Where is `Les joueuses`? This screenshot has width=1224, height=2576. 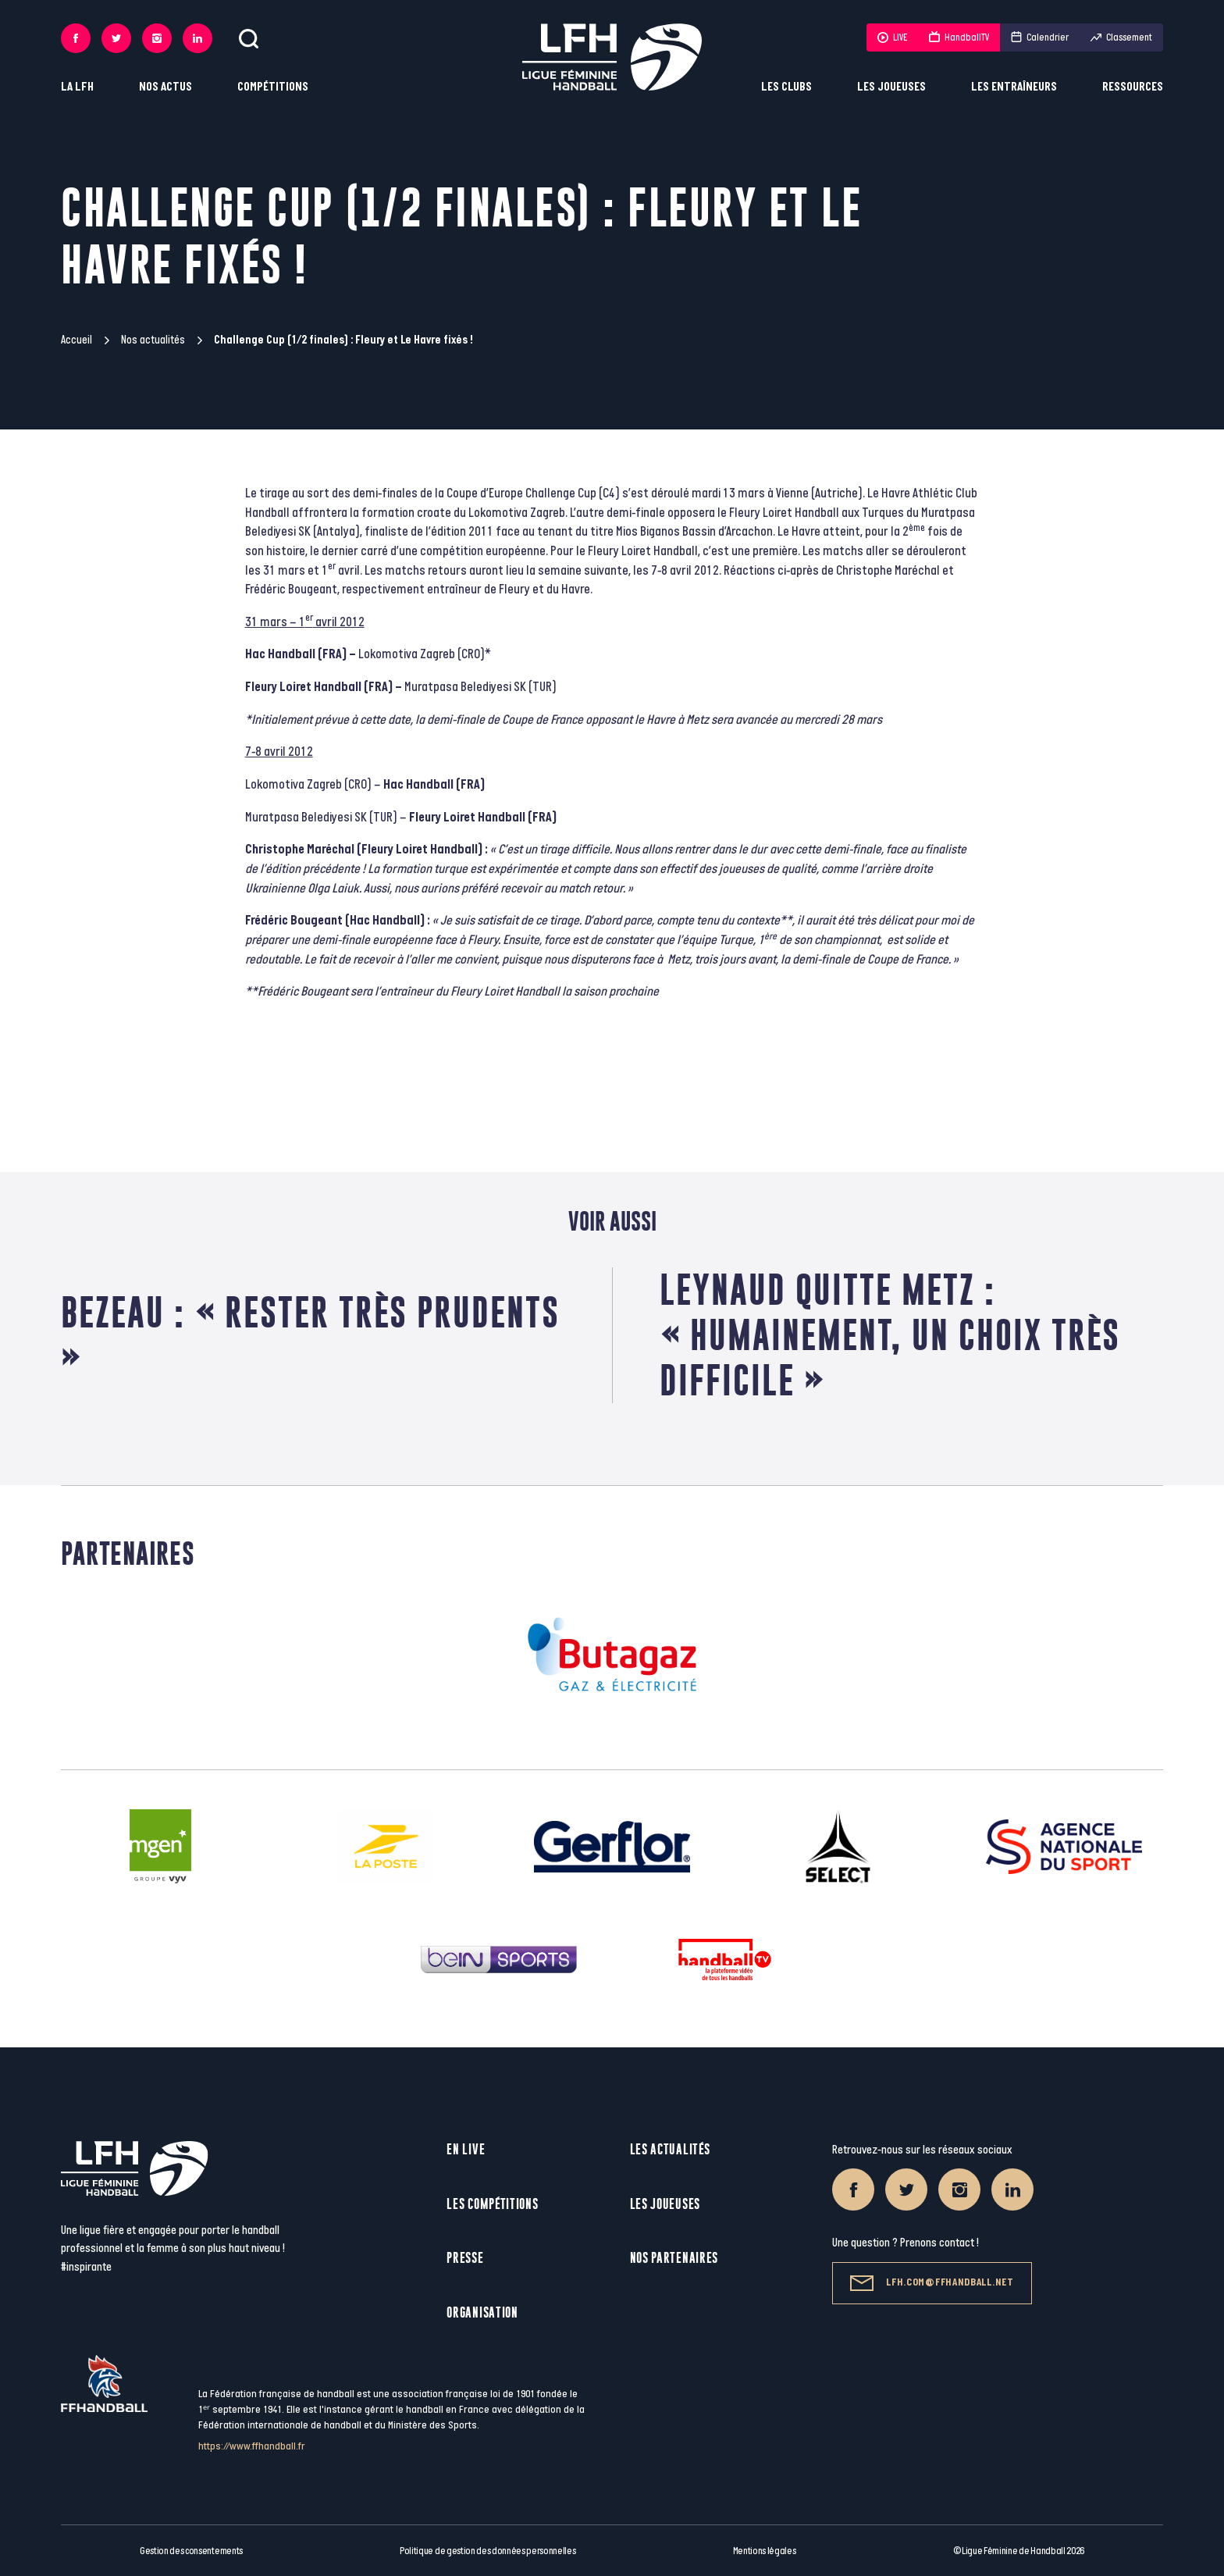
Les joueuses is located at coordinates (891, 87).